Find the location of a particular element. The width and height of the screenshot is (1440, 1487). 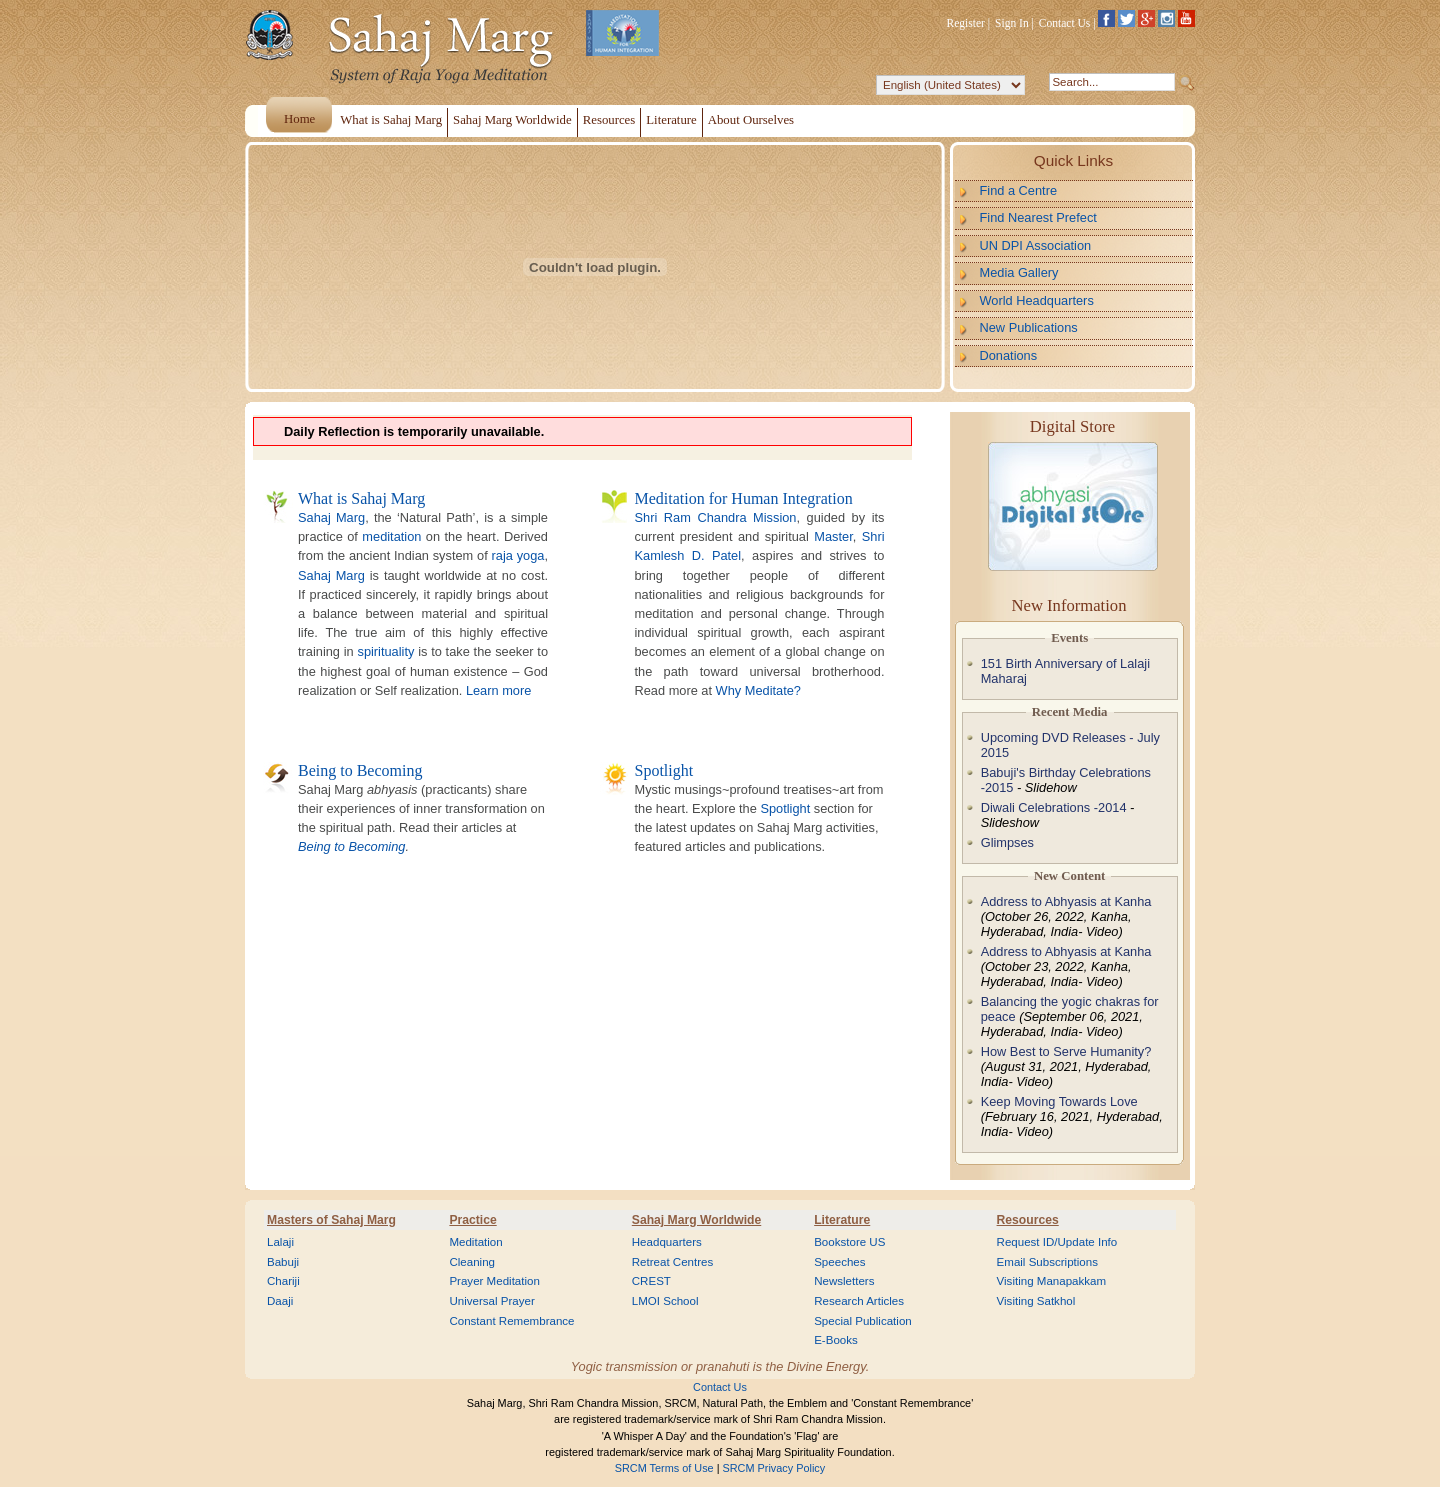

Sahaj Marg Worldwide is located at coordinates (696, 1220).